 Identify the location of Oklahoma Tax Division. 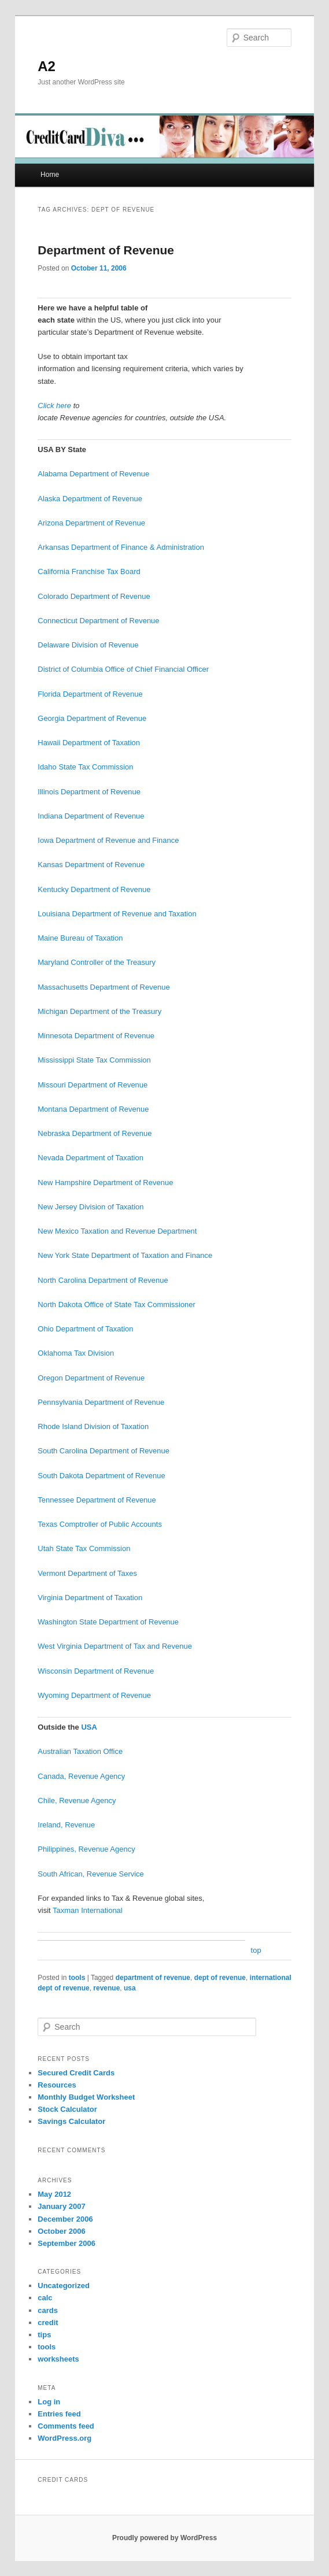
(76, 1353).